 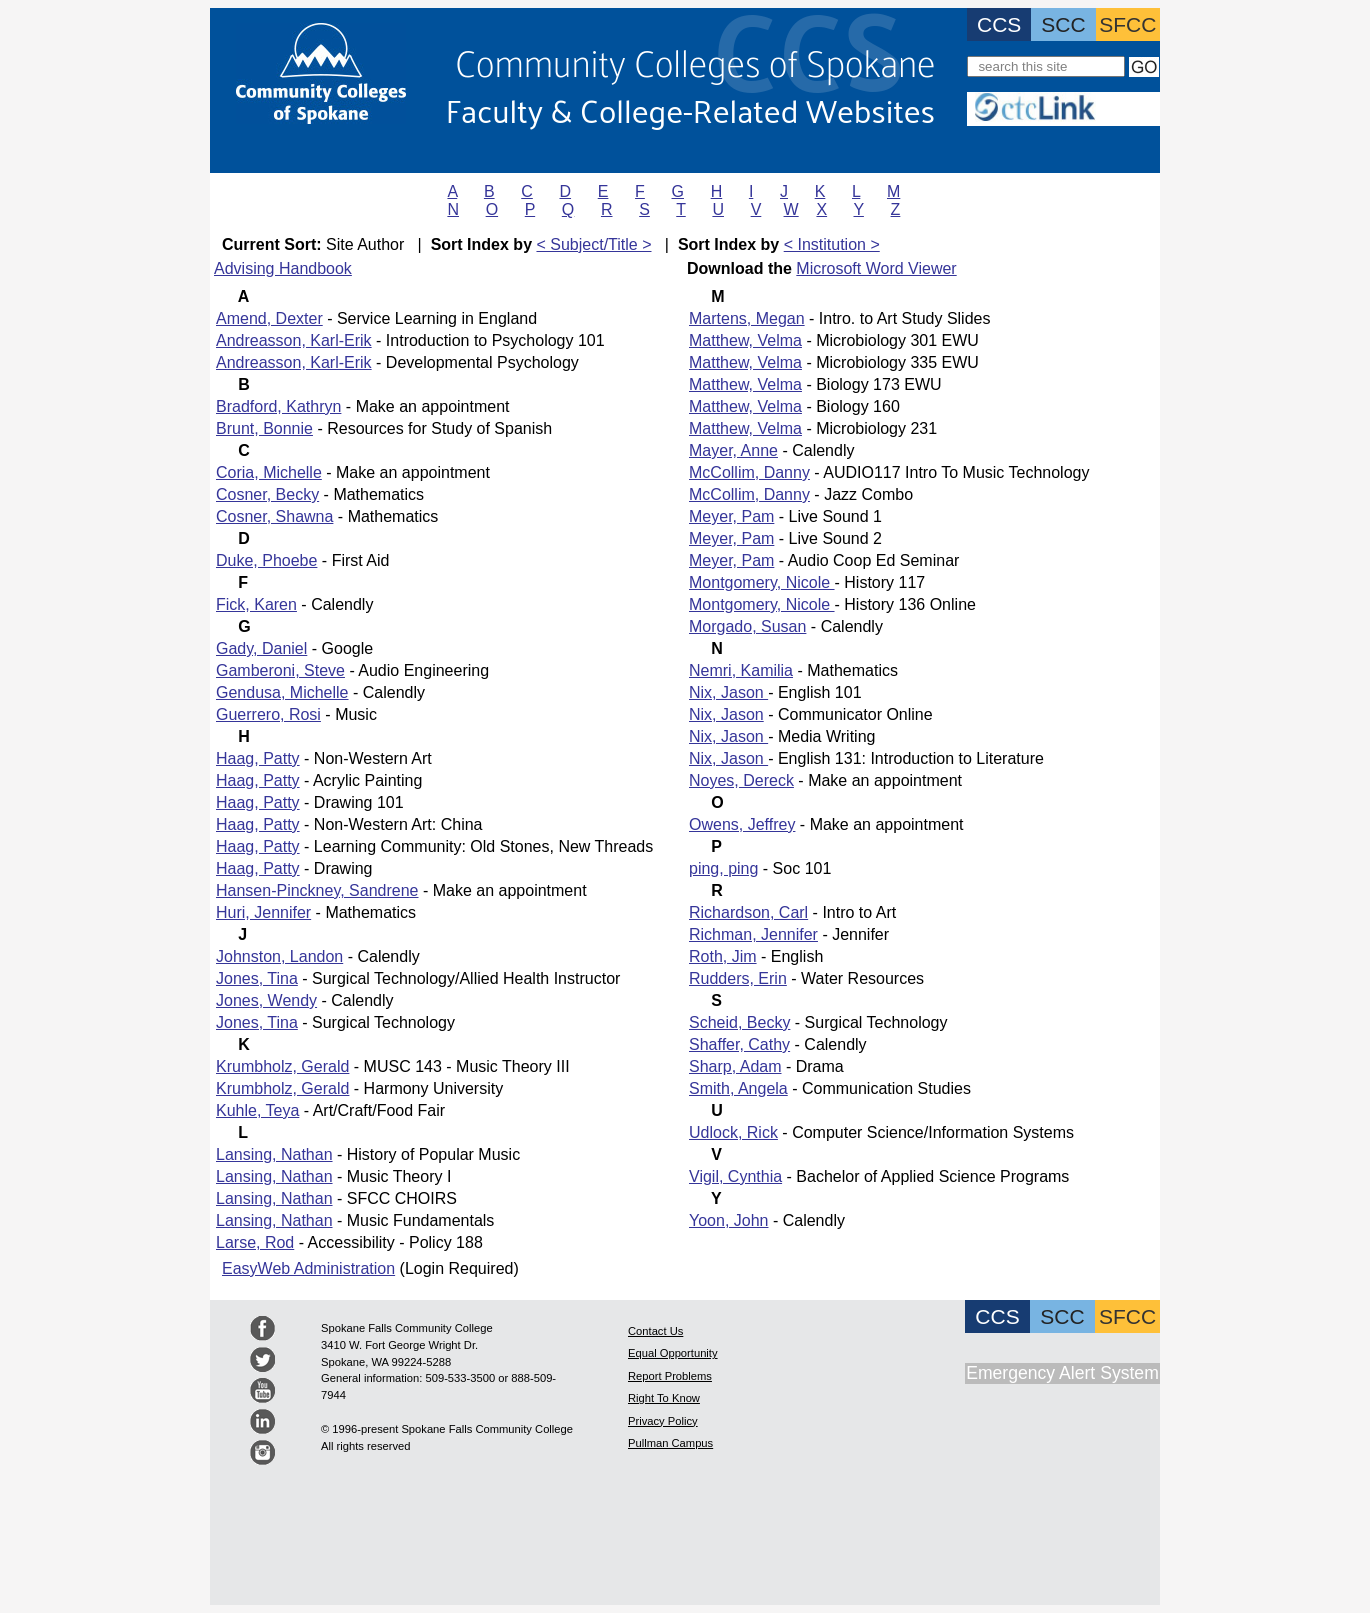 I want to click on Advising Handbook, so click(x=283, y=268).